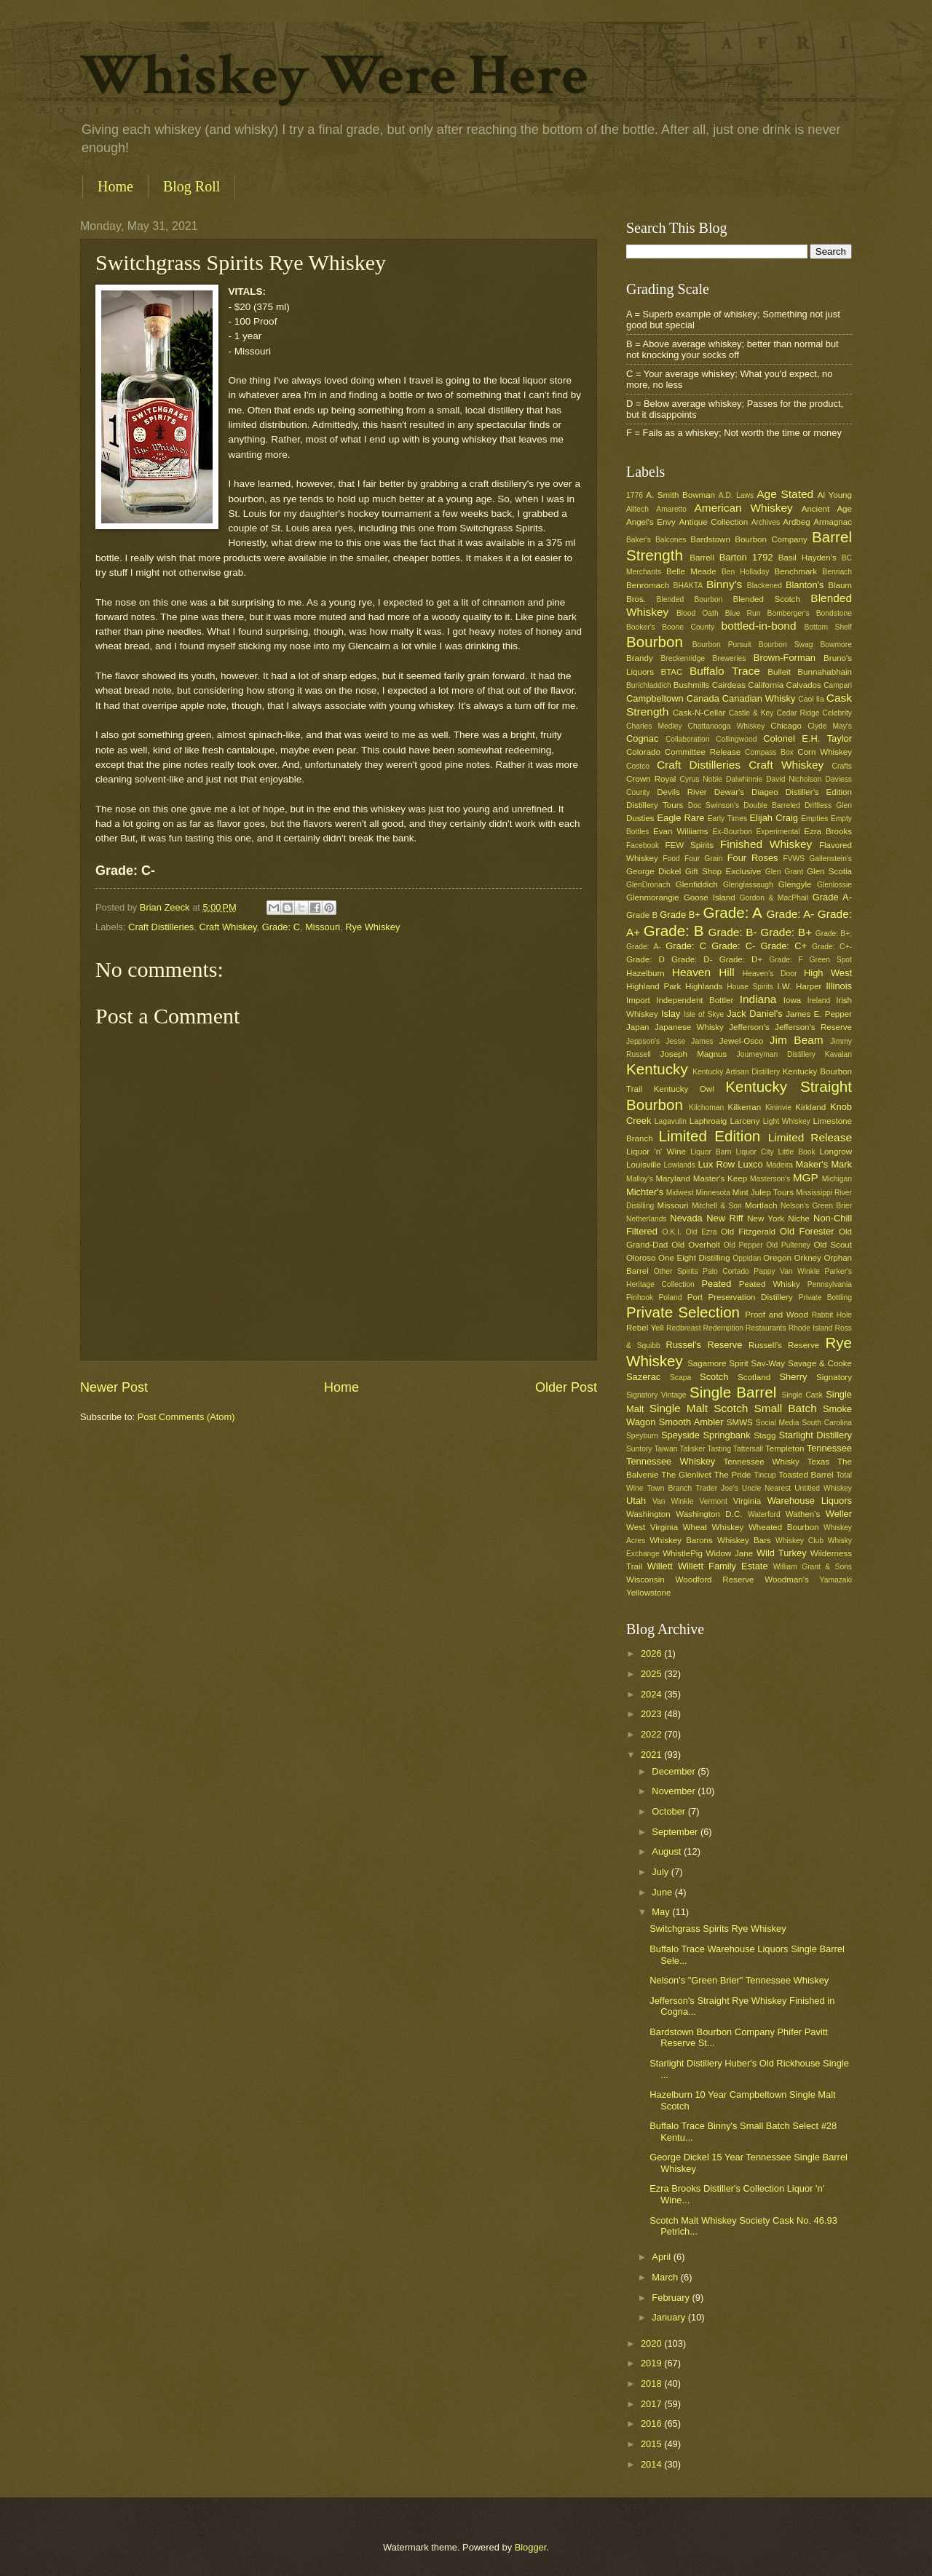 The image size is (932, 2576). What do you see at coordinates (797, 1152) in the screenshot?
I see `Little Book` at bounding box center [797, 1152].